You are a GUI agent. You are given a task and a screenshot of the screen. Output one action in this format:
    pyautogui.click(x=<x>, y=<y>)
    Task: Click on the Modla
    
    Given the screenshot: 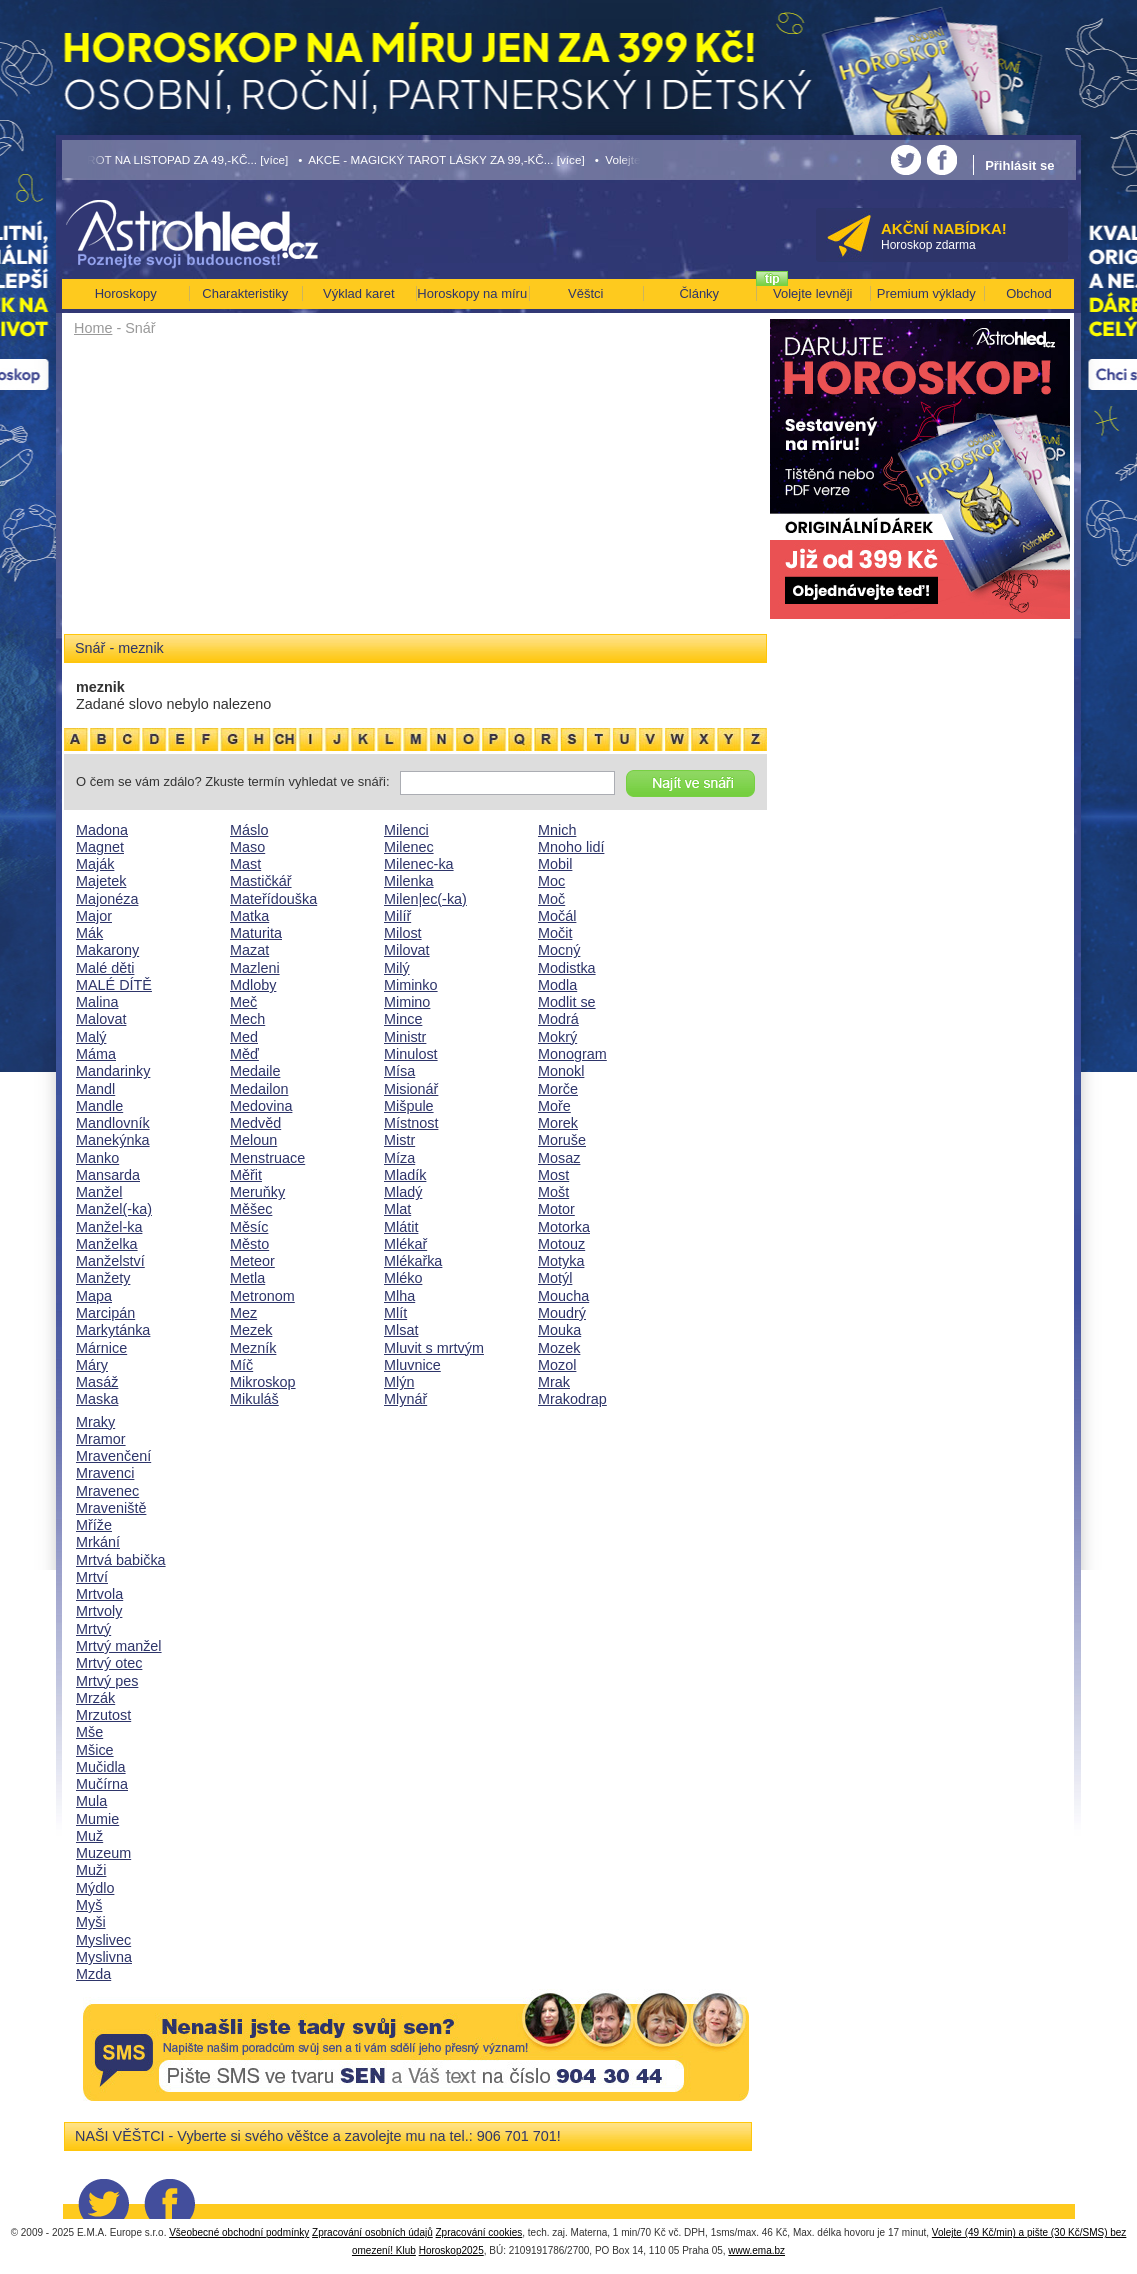 What is the action you would take?
    pyautogui.click(x=557, y=985)
    